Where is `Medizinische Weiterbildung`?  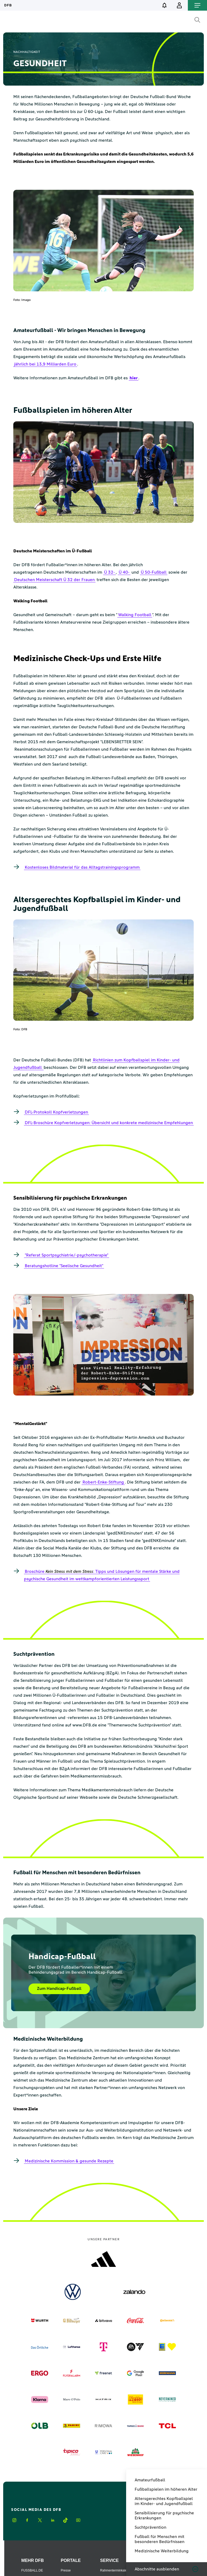 Medizinische Weiterbildung is located at coordinates (162, 2551).